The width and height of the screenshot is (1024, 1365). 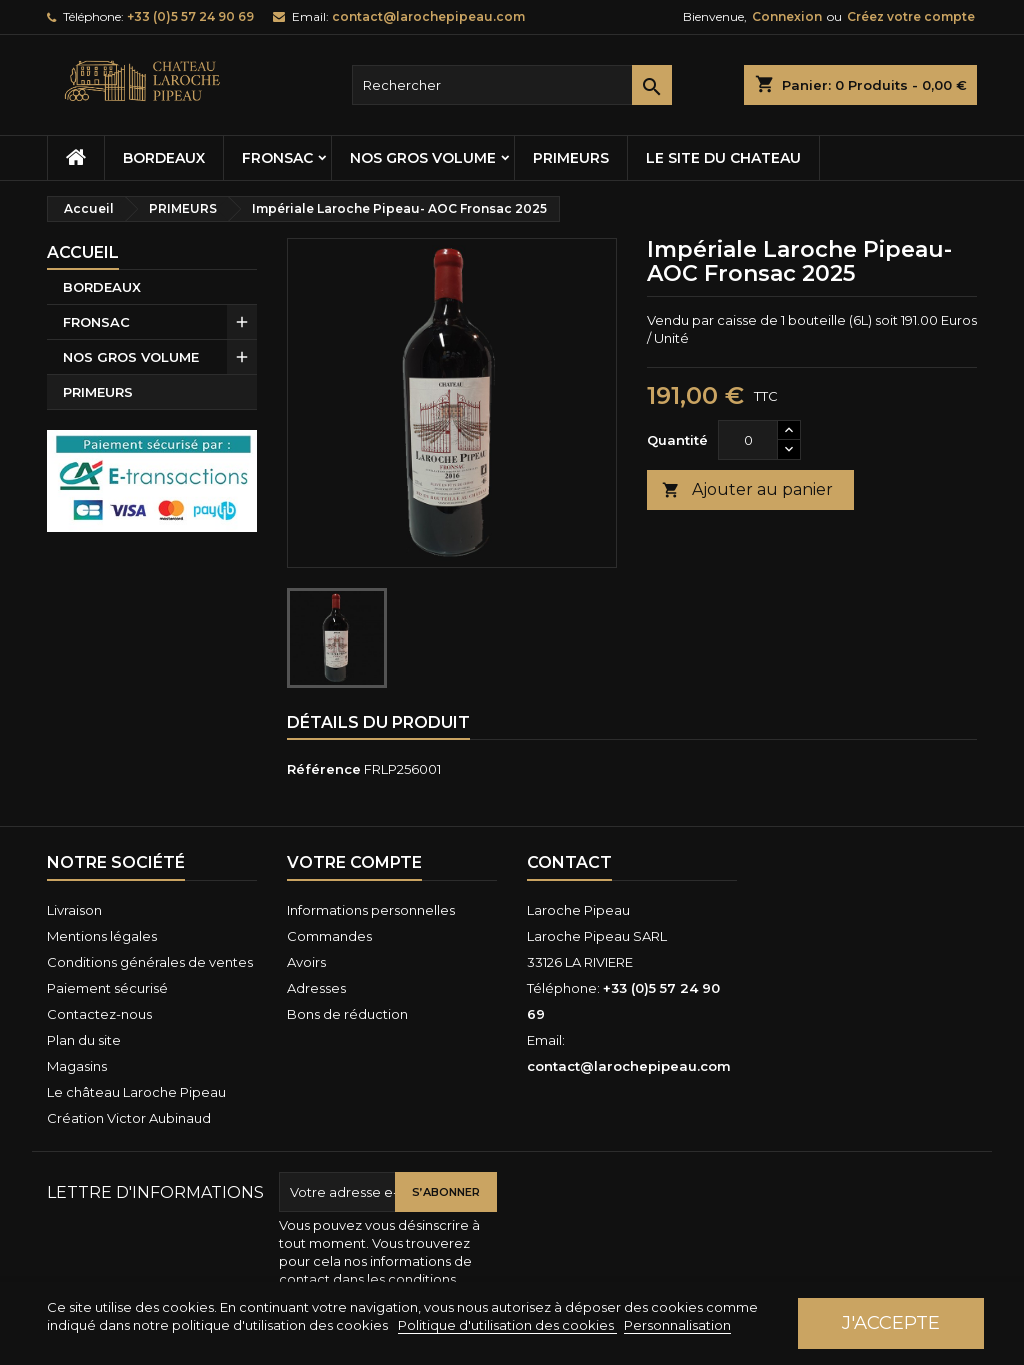 I want to click on Référence, so click(x=324, y=769).